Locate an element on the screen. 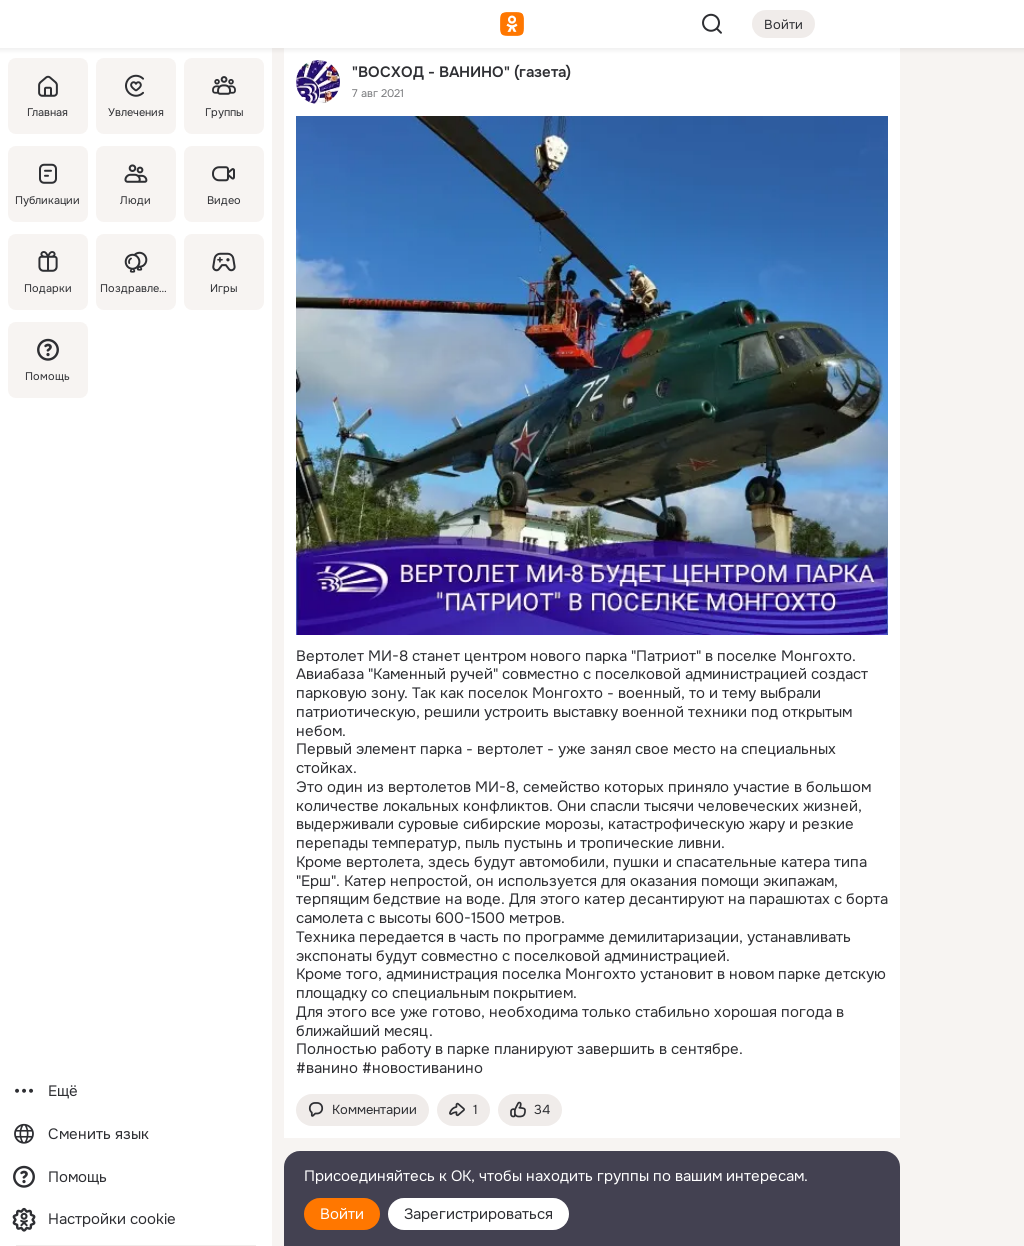 This screenshot has height=1246, width=1024. [Видео] is located at coordinates (224, 184).